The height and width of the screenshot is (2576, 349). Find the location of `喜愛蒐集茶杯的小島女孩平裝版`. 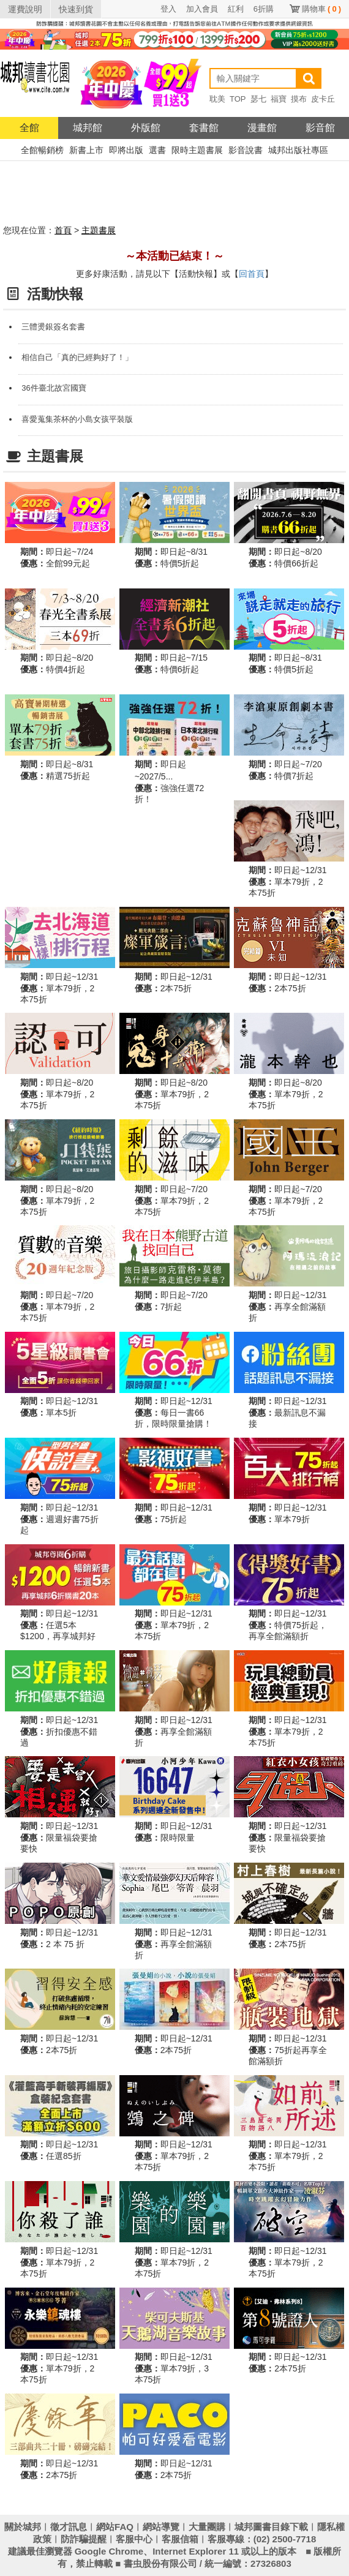

喜愛蒐集茶杯的小島女孩平裝版 is located at coordinates (77, 419).